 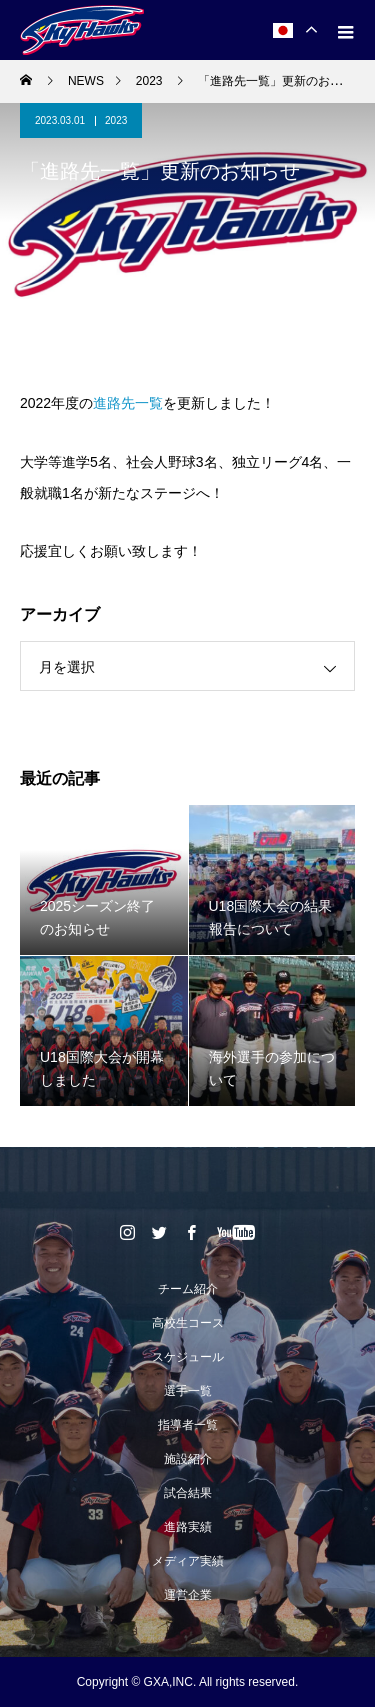 What do you see at coordinates (128, 403) in the screenshot?
I see `進路先一覧` at bounding box center [128, 403].